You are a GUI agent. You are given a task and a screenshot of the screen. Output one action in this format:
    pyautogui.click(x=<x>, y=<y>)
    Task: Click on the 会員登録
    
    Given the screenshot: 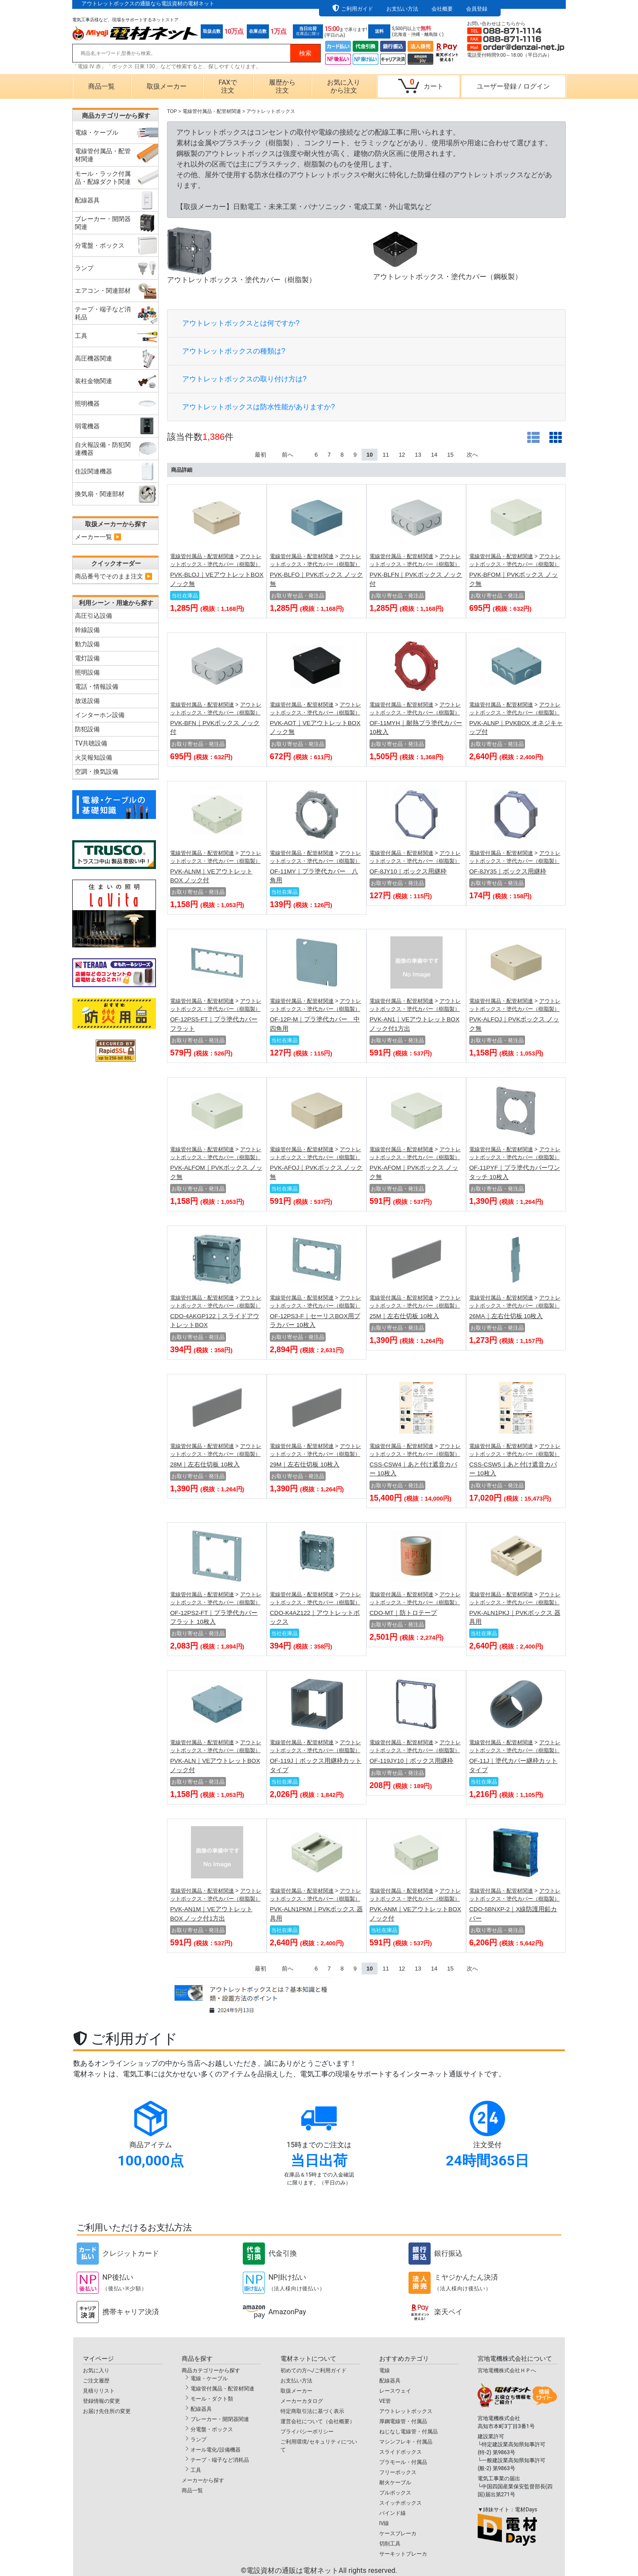 What is the action you would take?
    pyautogui.click(x=476, y=9)
    